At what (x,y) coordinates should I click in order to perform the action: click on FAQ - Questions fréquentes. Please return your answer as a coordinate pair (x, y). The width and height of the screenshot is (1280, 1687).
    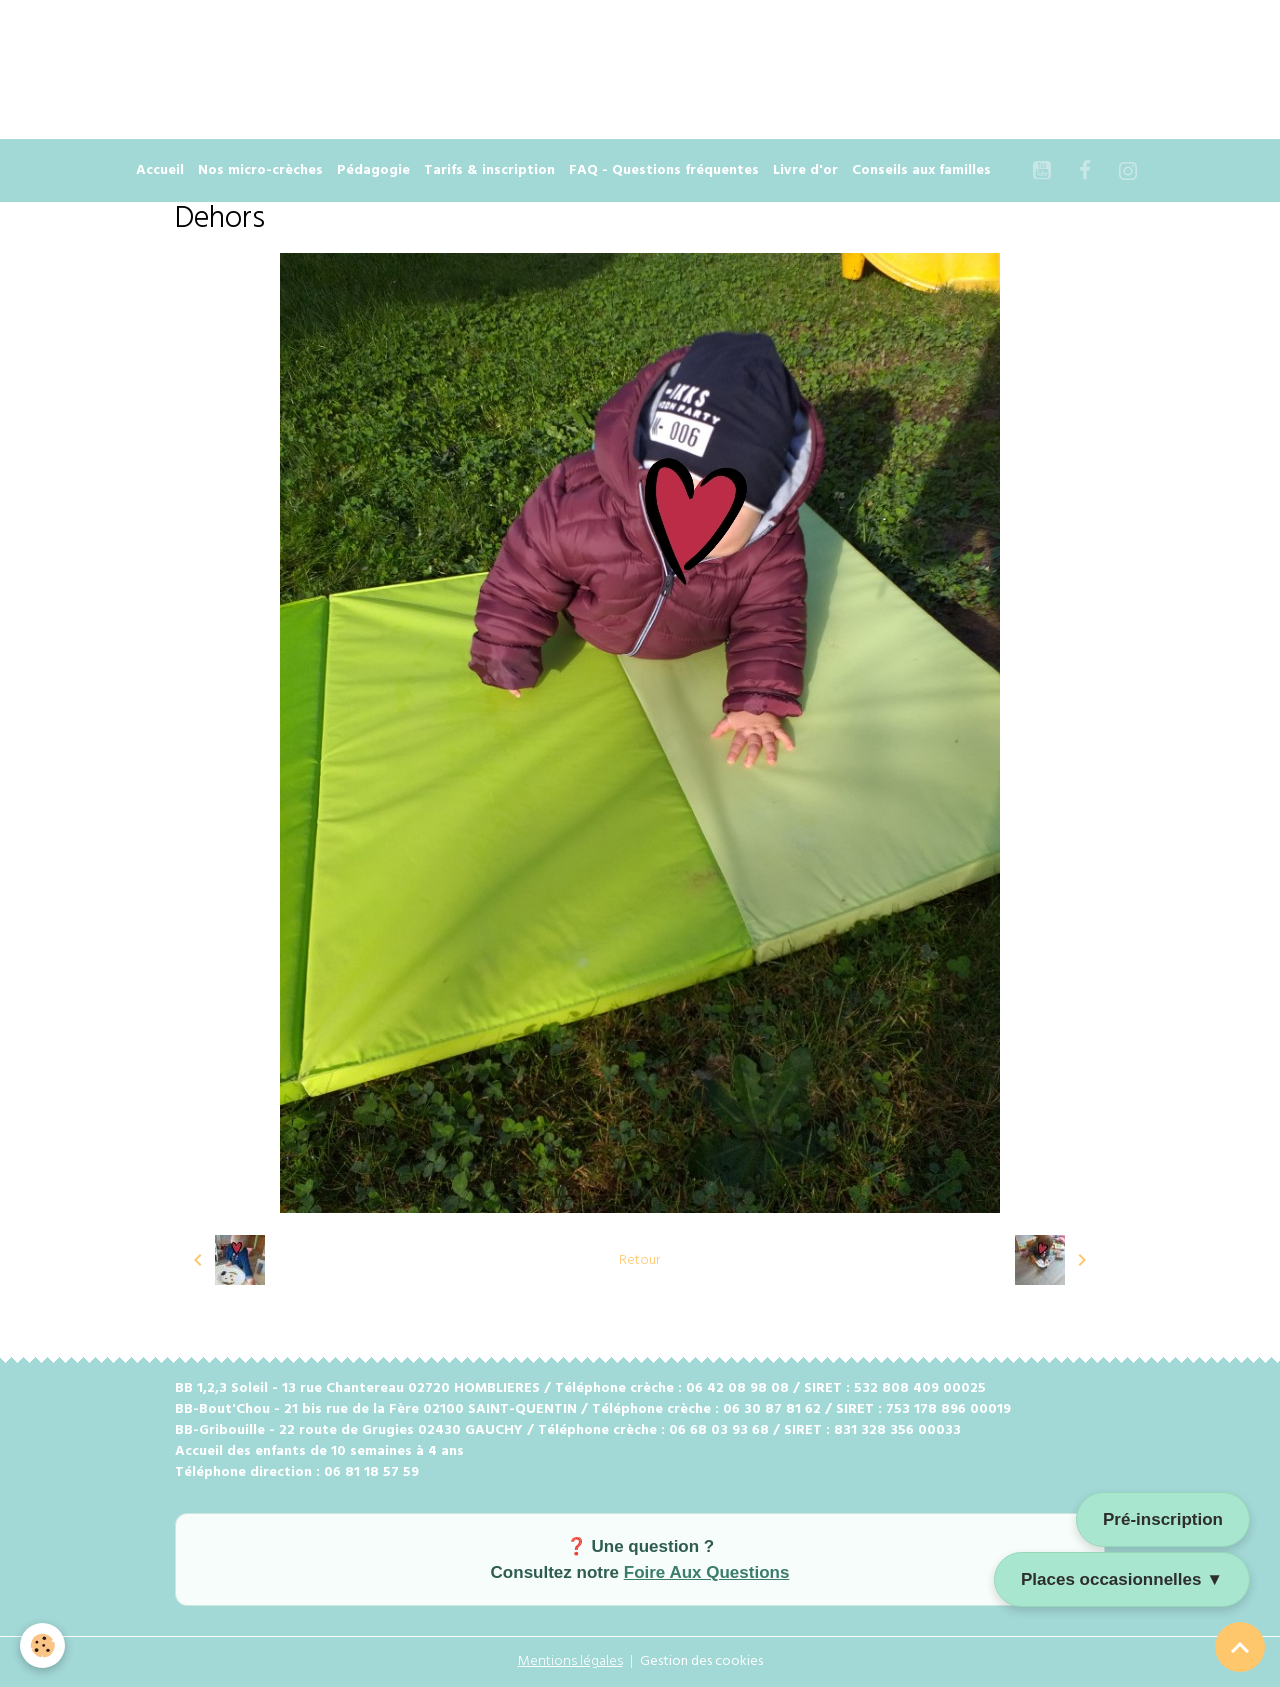
    Looking at the image, I should click on (664, 170).